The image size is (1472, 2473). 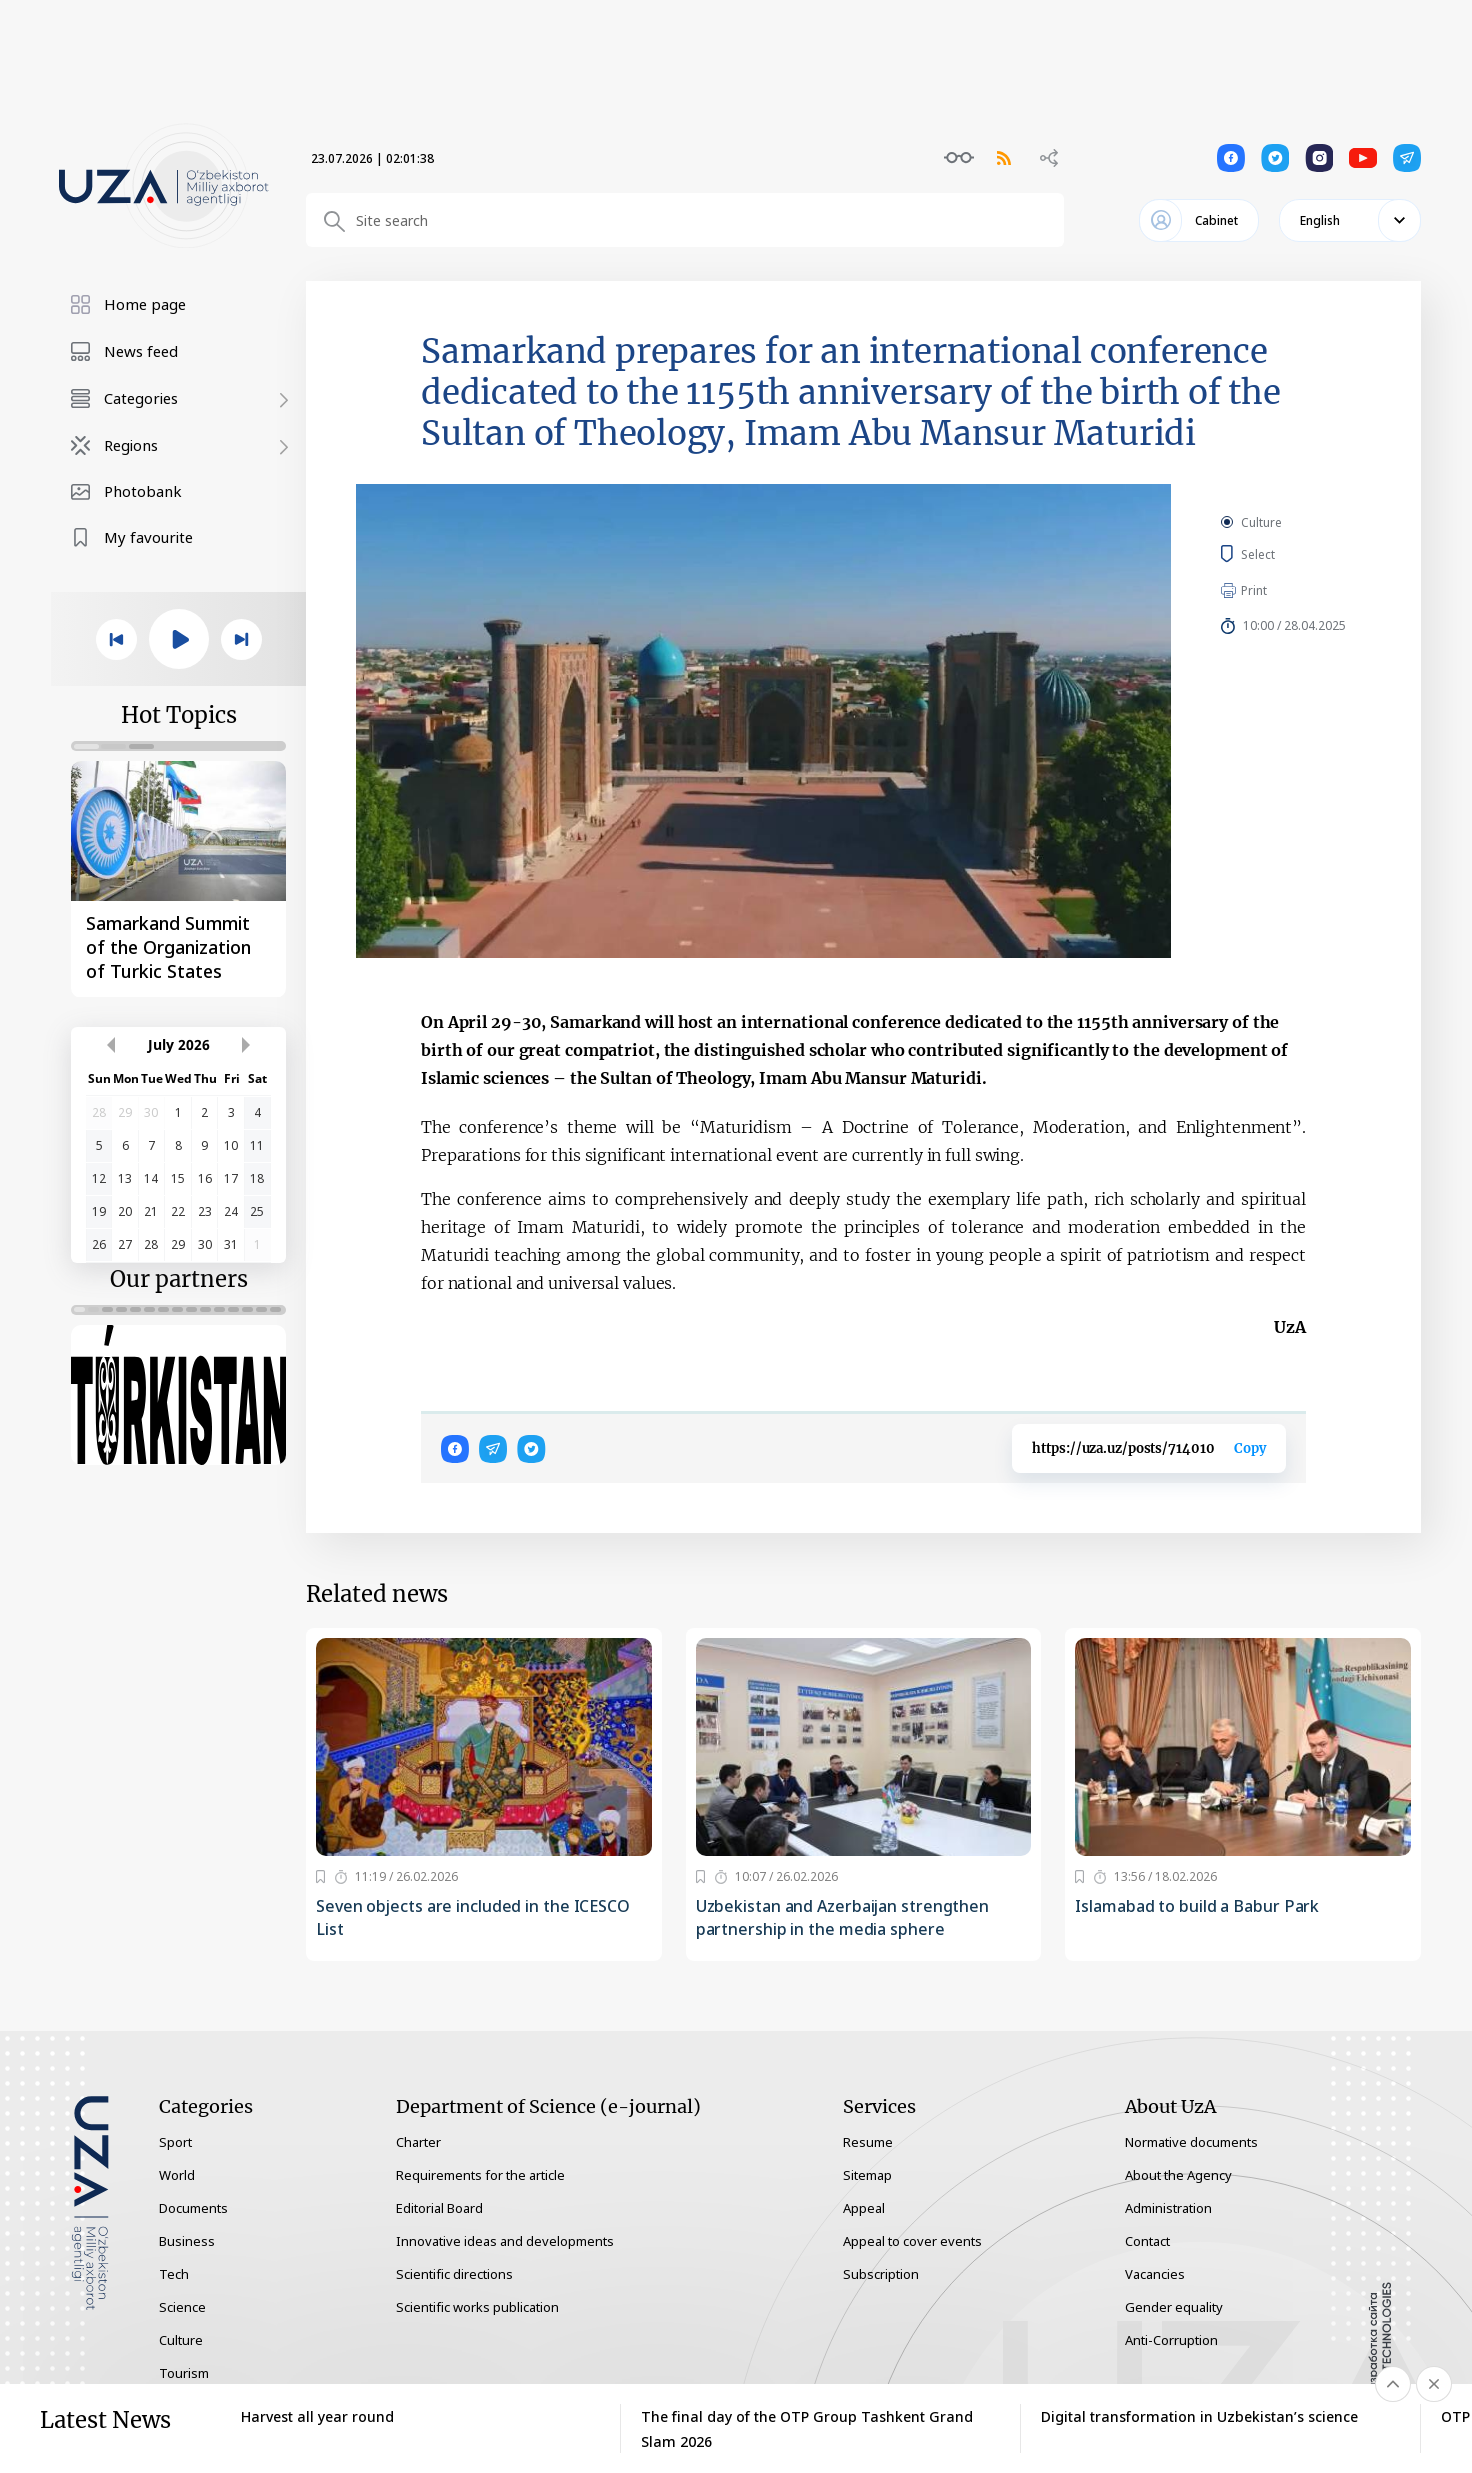 I want to click on Culture, so click(x=1261, y=522).